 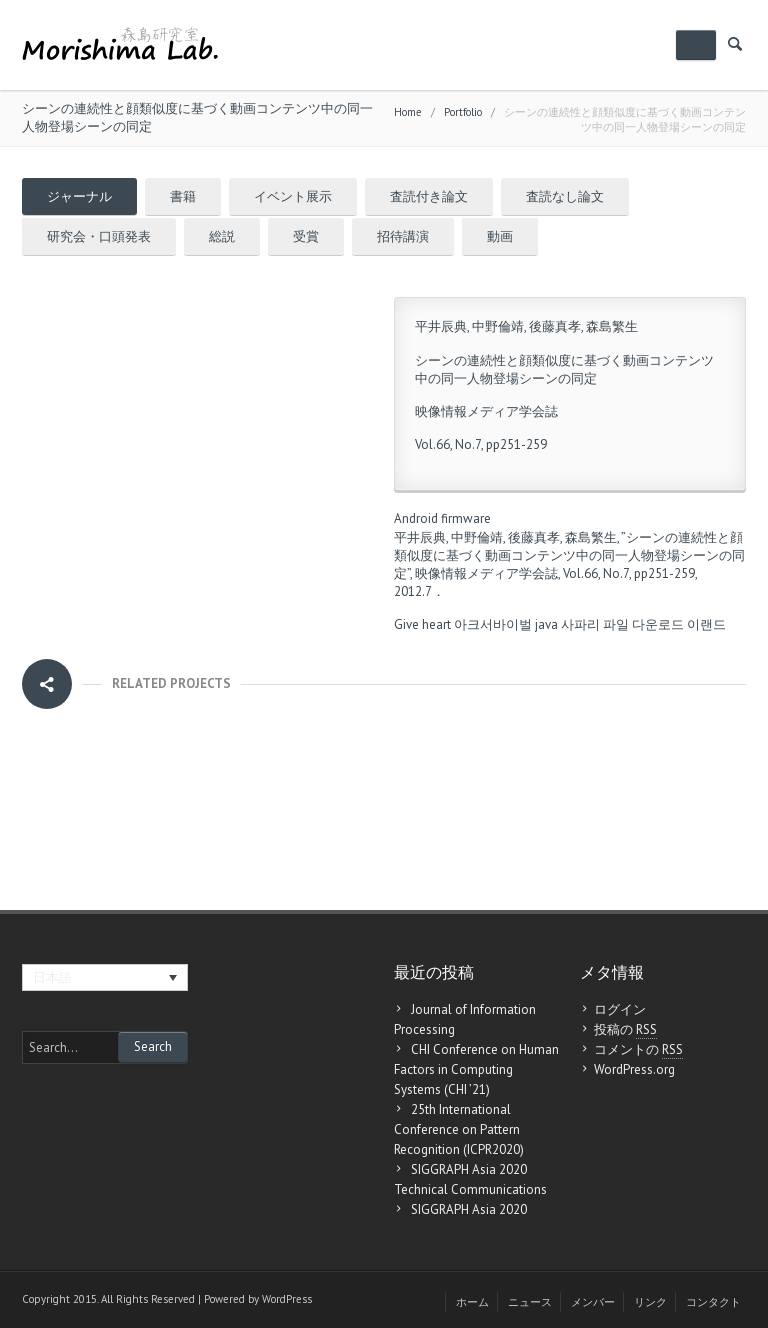 What do you see at coordinates (706, 624) in the screenshot?
I see `이랜드` at bounding box center [706, 624].